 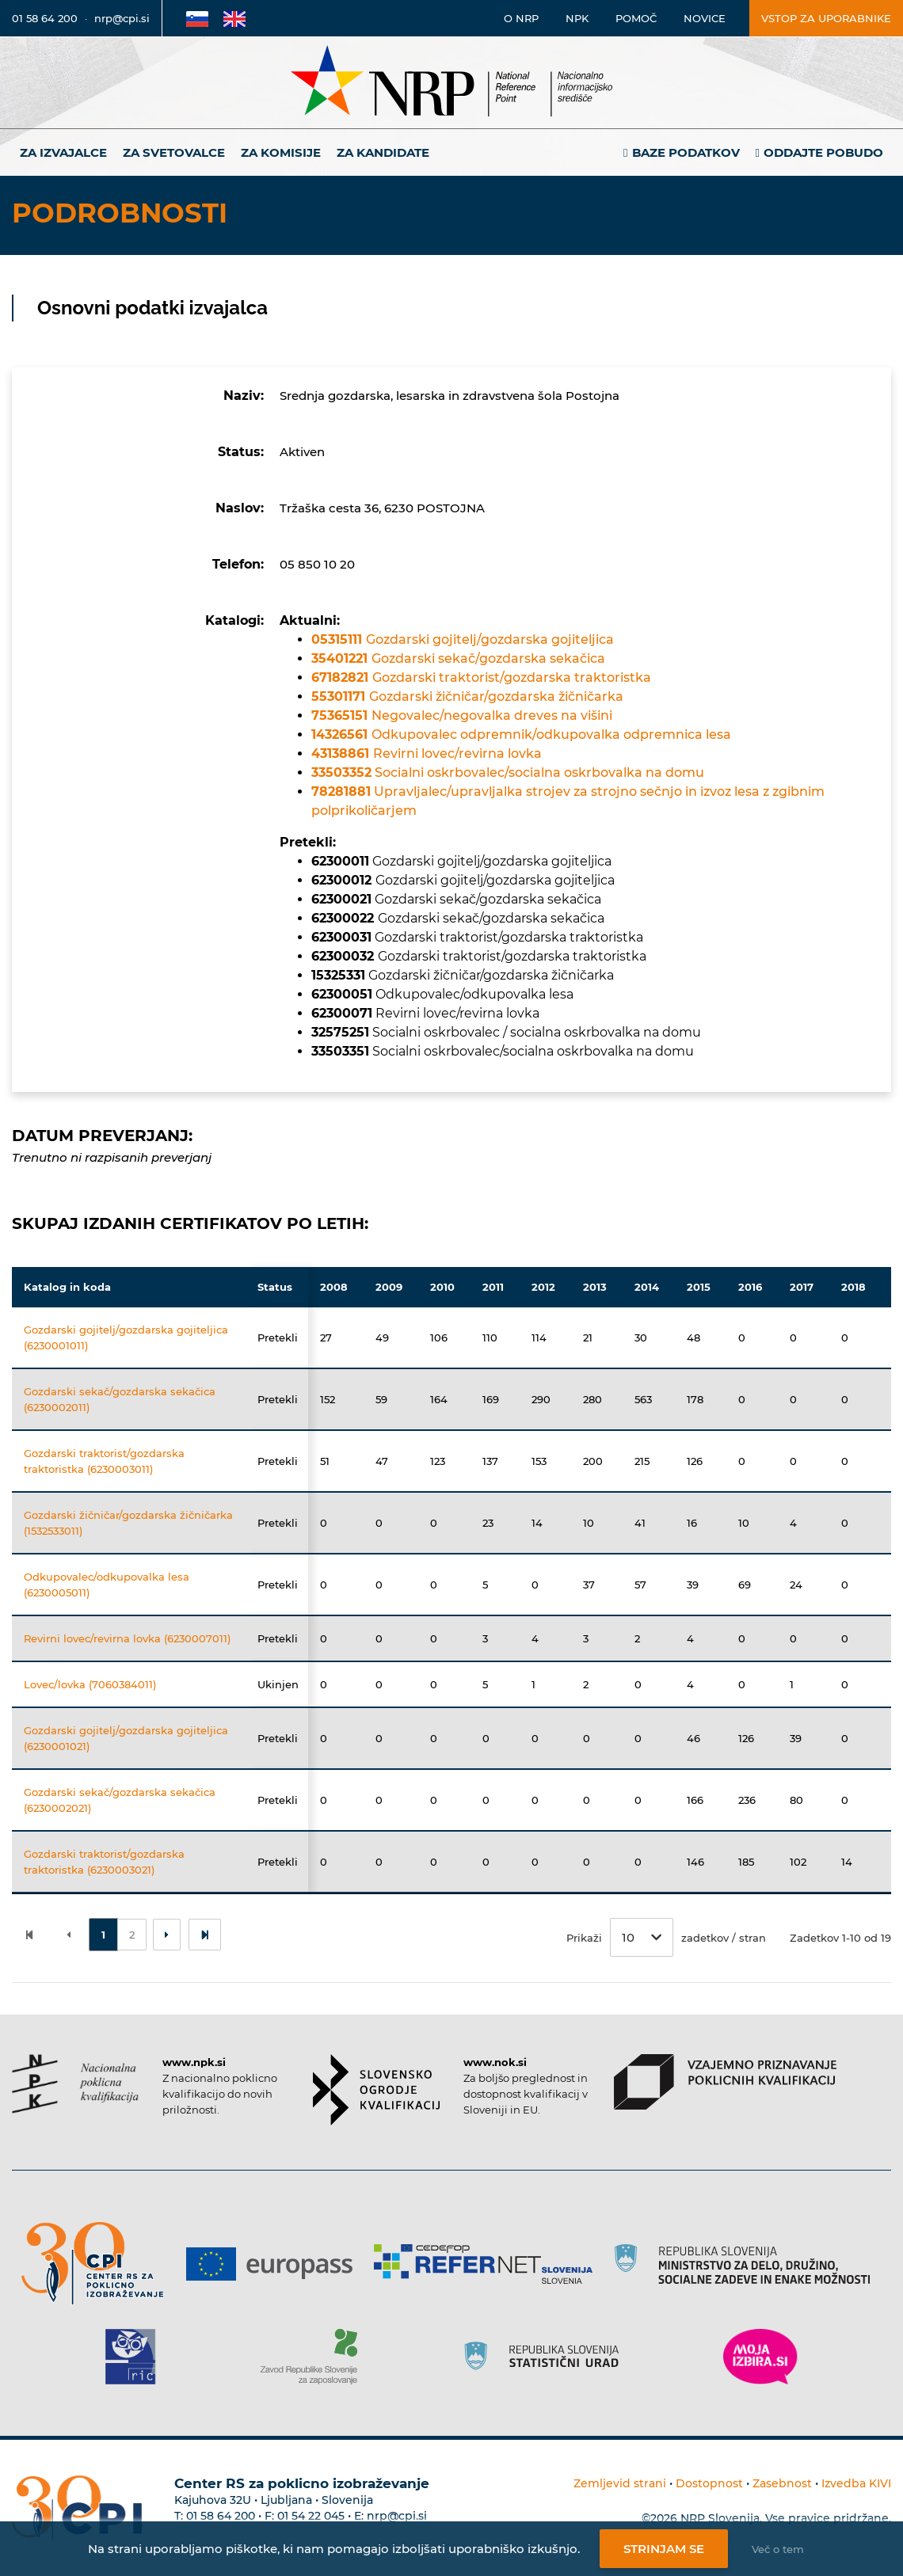 What do you see at coordinates (495, 2062) in the screenshot?
I see `www.nok.si [Povezava do strani SOK]` at bounding box center [495, 2062].